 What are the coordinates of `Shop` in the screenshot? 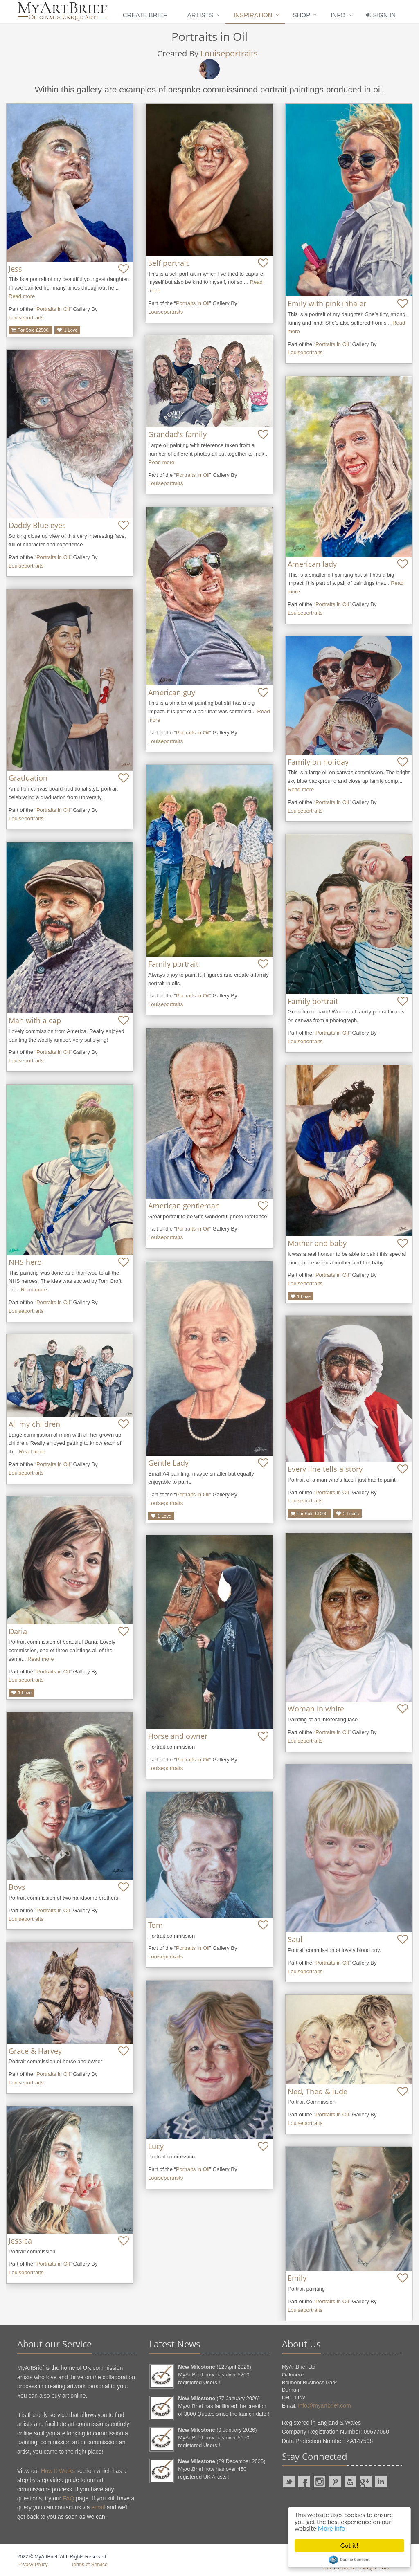 It's located at (302, 14).